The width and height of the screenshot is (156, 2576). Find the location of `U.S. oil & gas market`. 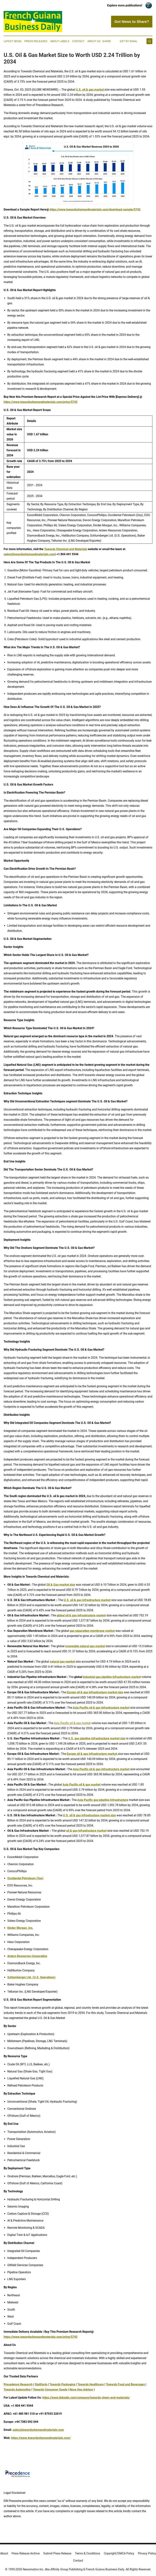

U.S. oil & gas market is located at coordinates (90, 89).